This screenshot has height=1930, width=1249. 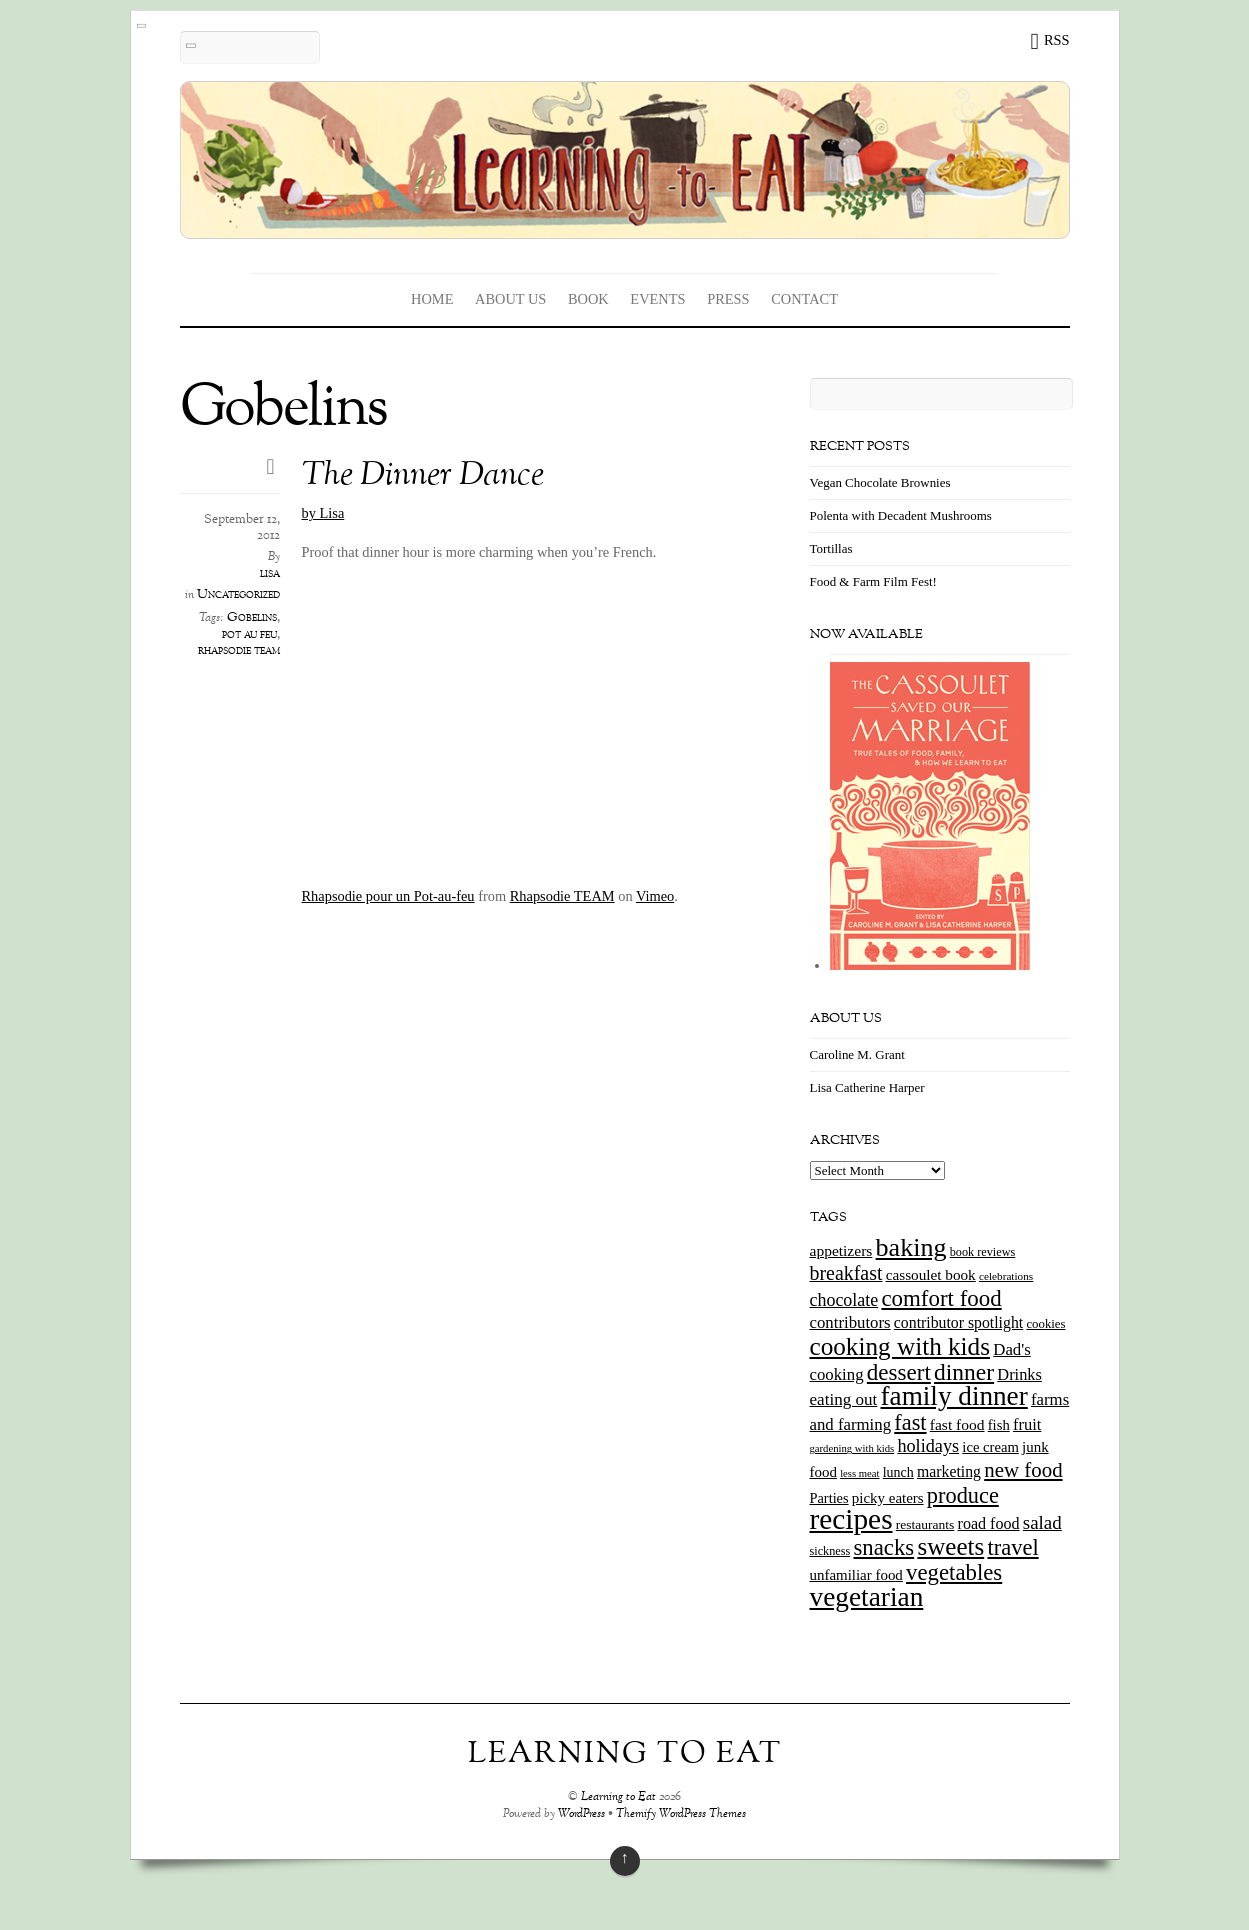 I want to click on lunch [lunch (16 items)], so click(x=898, y=1472).